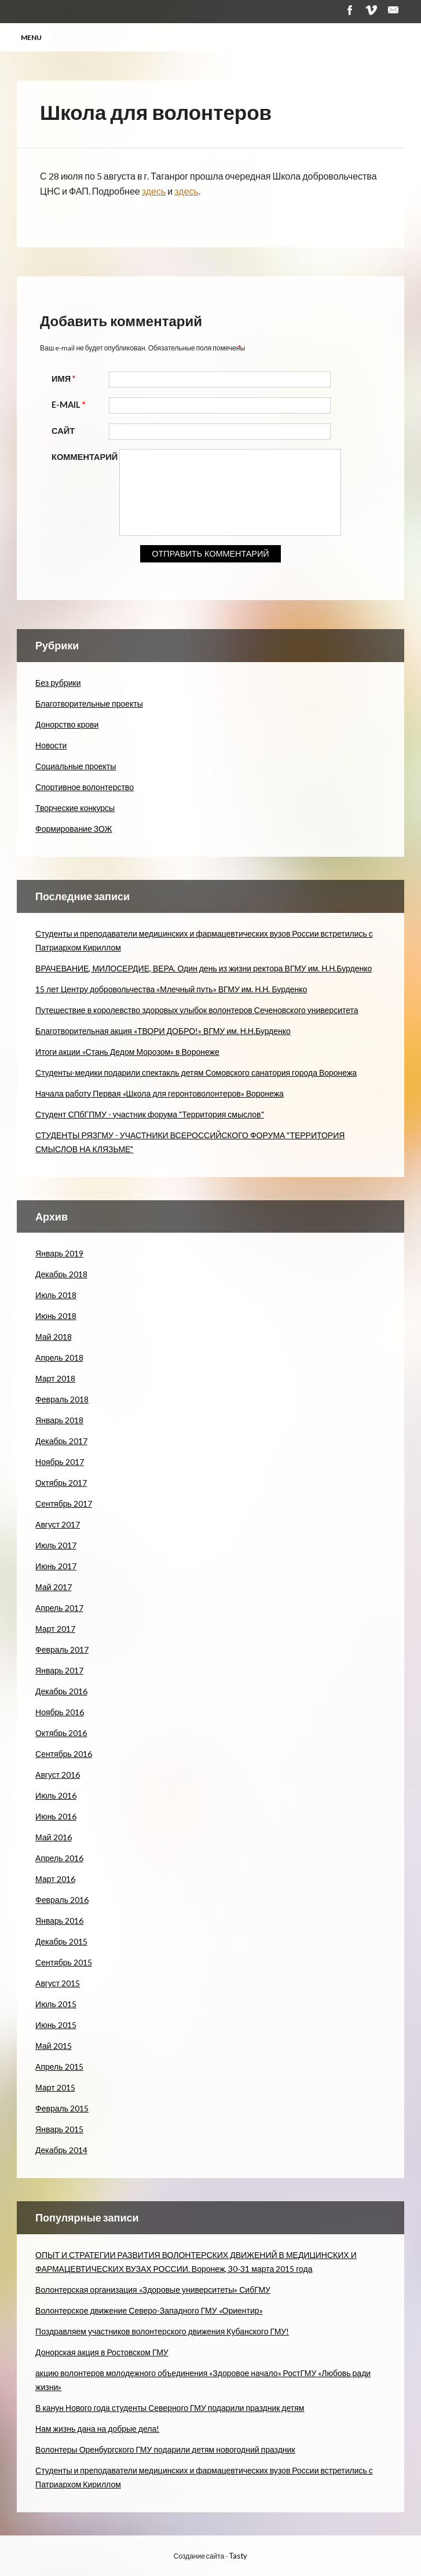  What do you see at coordinates (55, 1566) in the screenshot?
I see `Июнь 2017` at bounding box center [55, 1566].